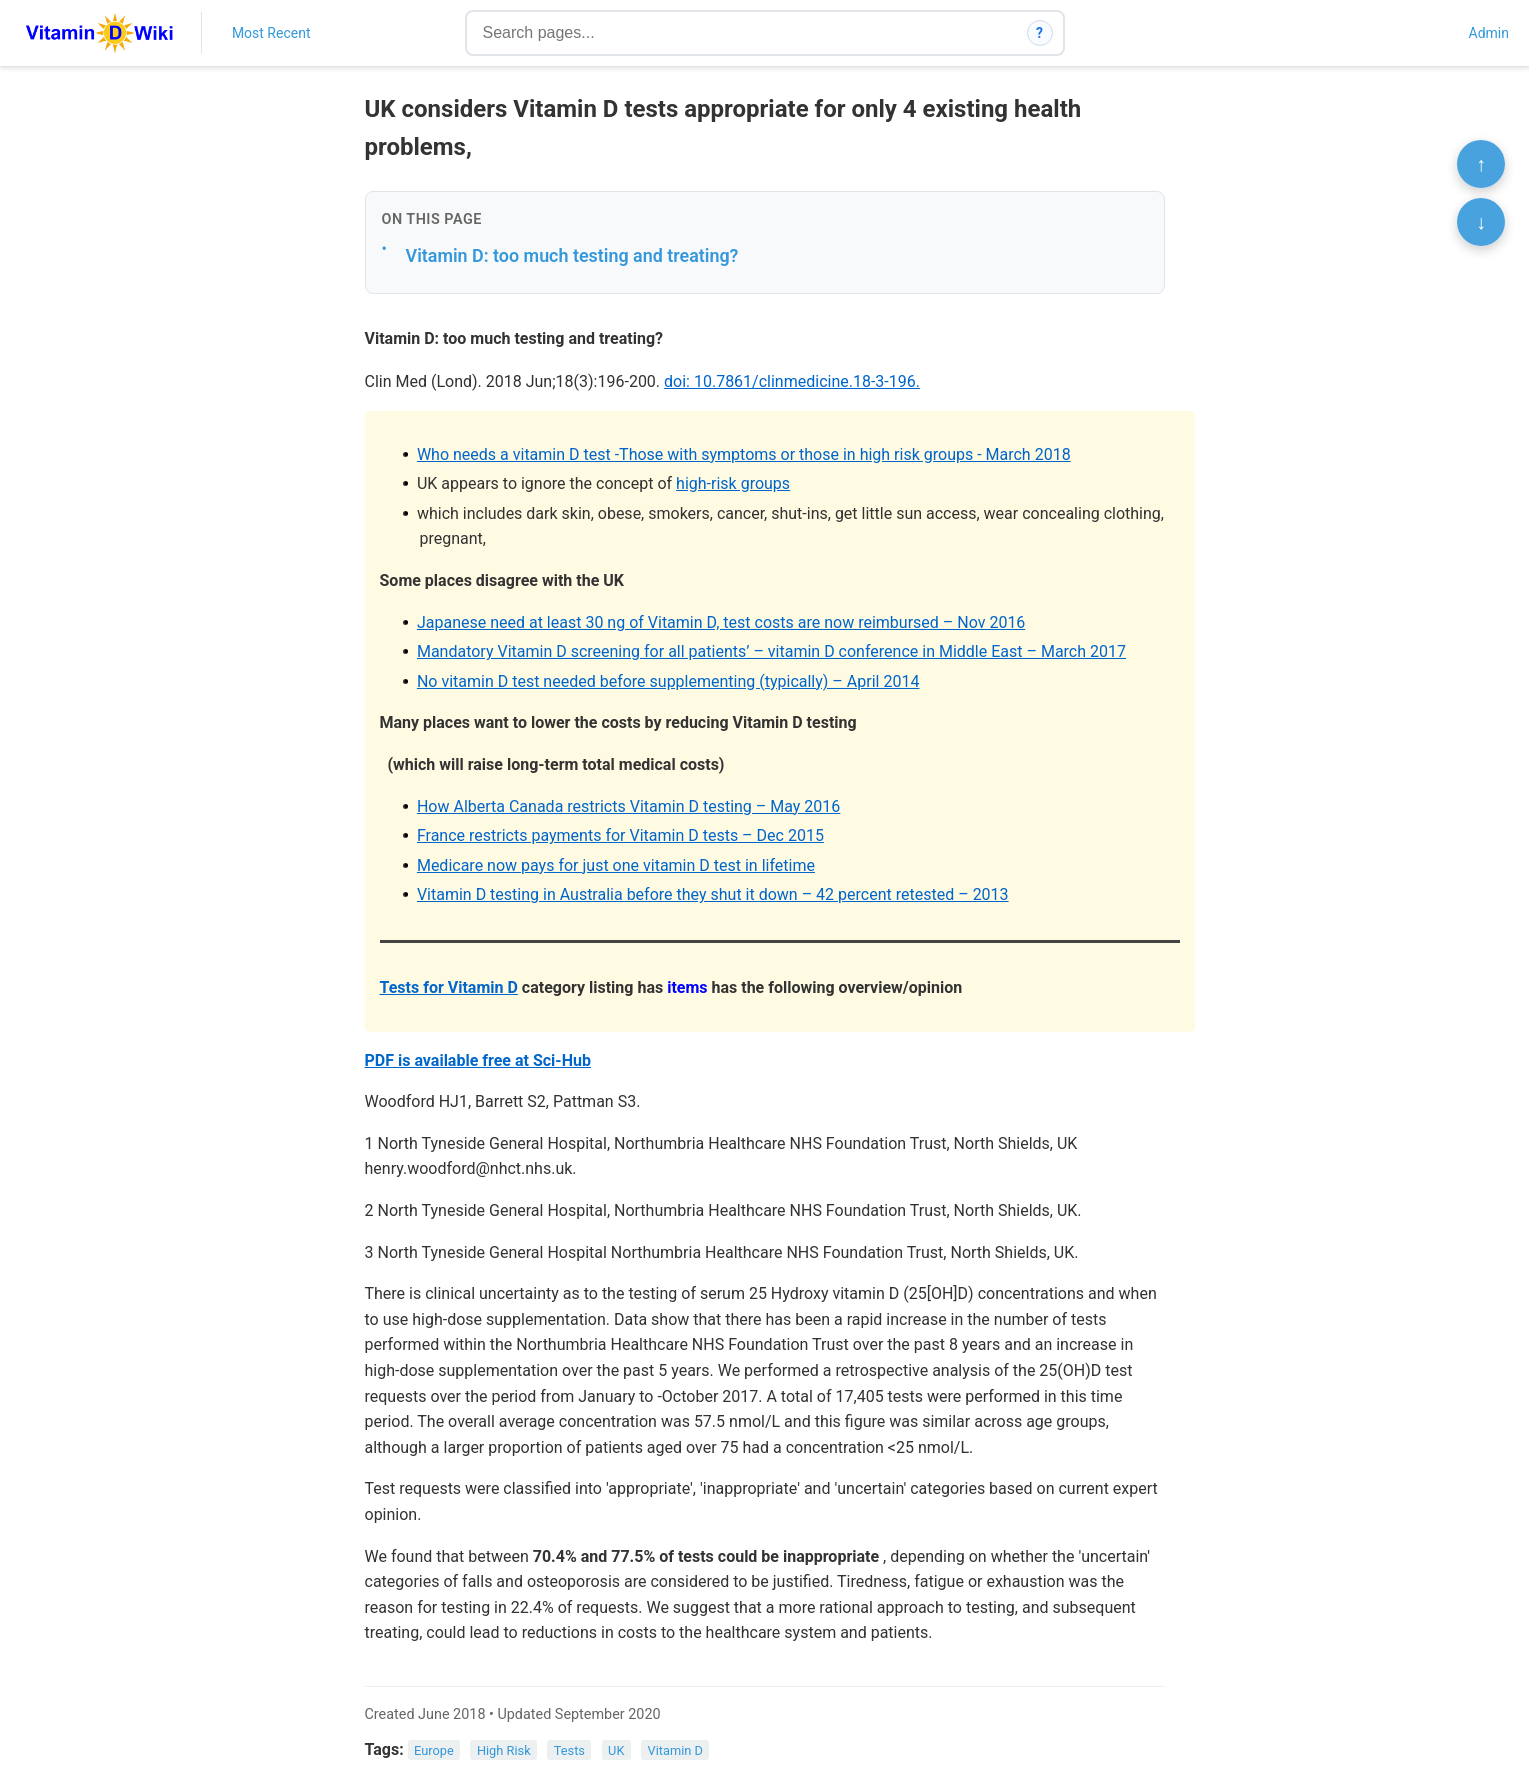 The image size is (1529, 1782). Describe the element at coordinates (271, 33) in the screenshot. I see `Most Recent` at that location.